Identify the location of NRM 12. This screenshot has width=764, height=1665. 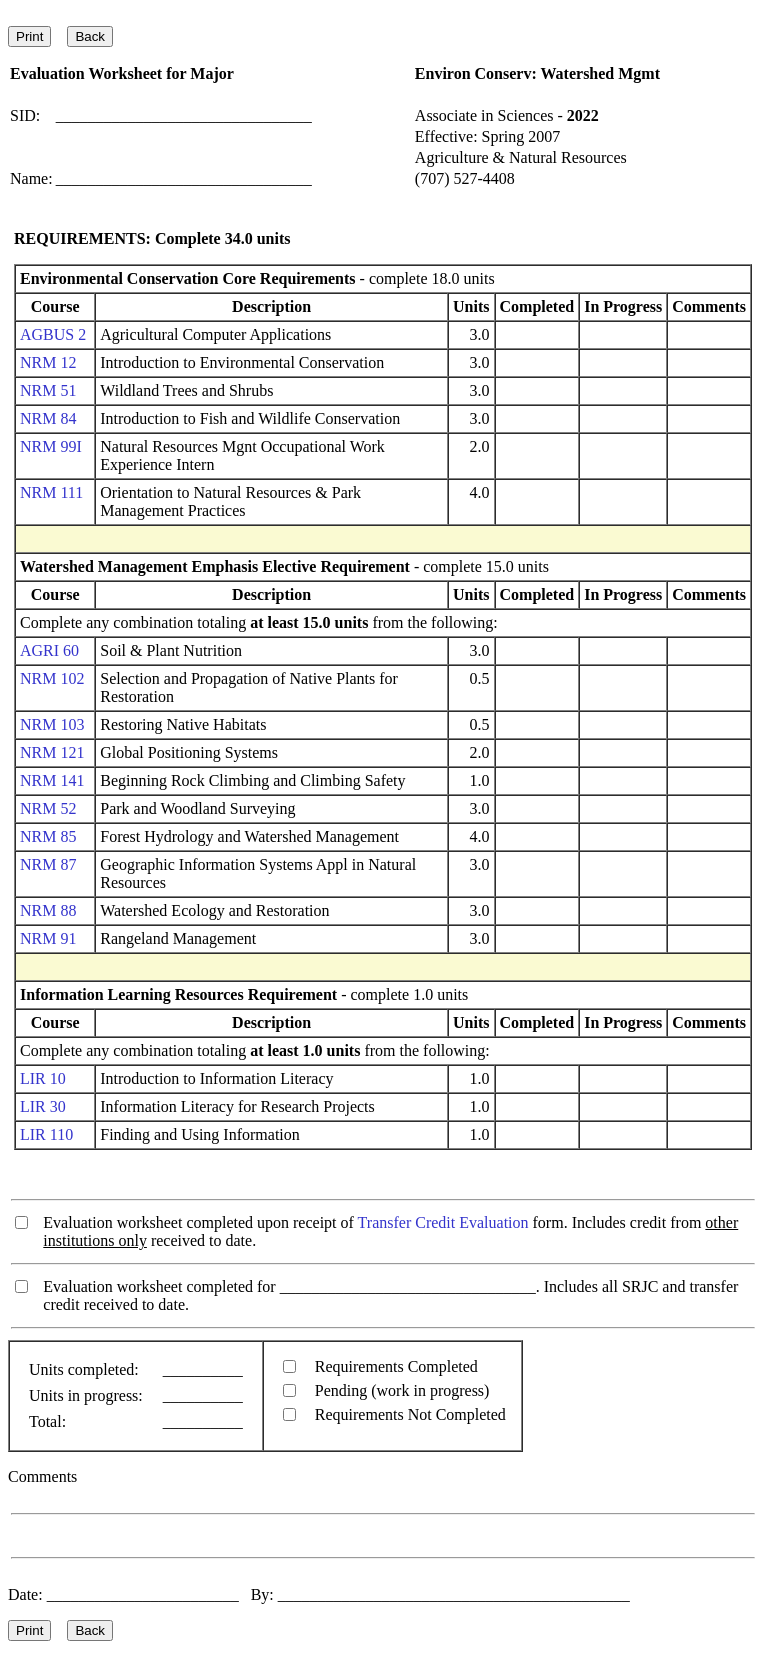
(48, 362).